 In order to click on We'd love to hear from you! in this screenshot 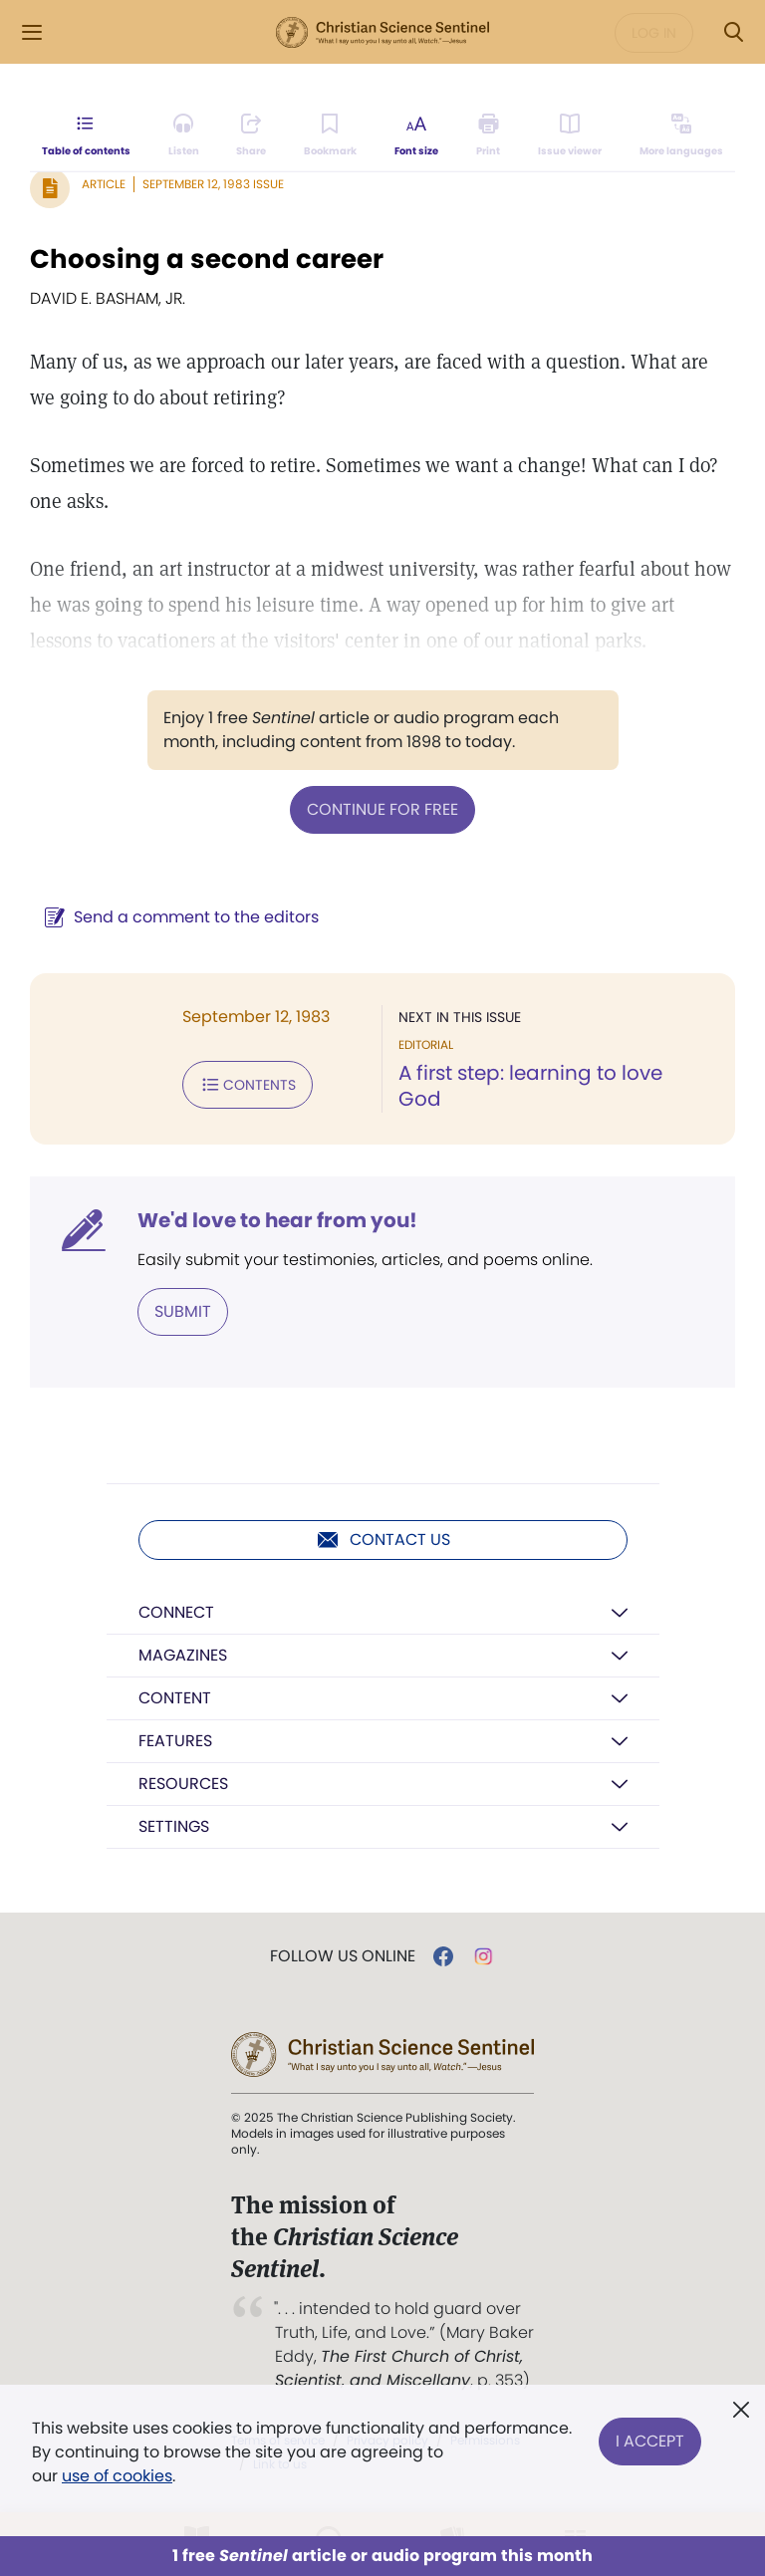, I will do `click(277, 1220)`.